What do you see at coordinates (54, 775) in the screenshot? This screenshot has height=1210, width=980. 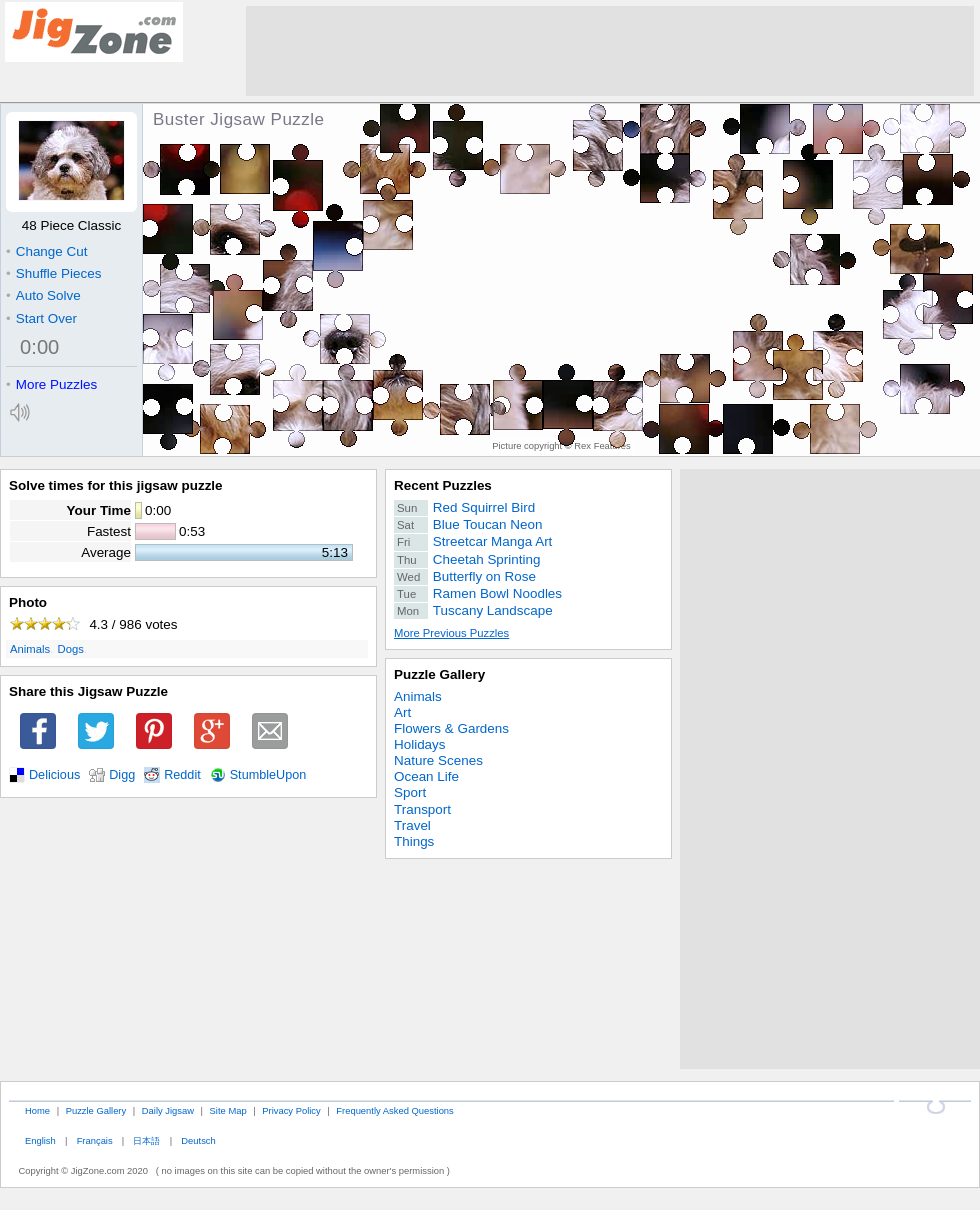 I see `Delicious` at bounding box center [54, 775].